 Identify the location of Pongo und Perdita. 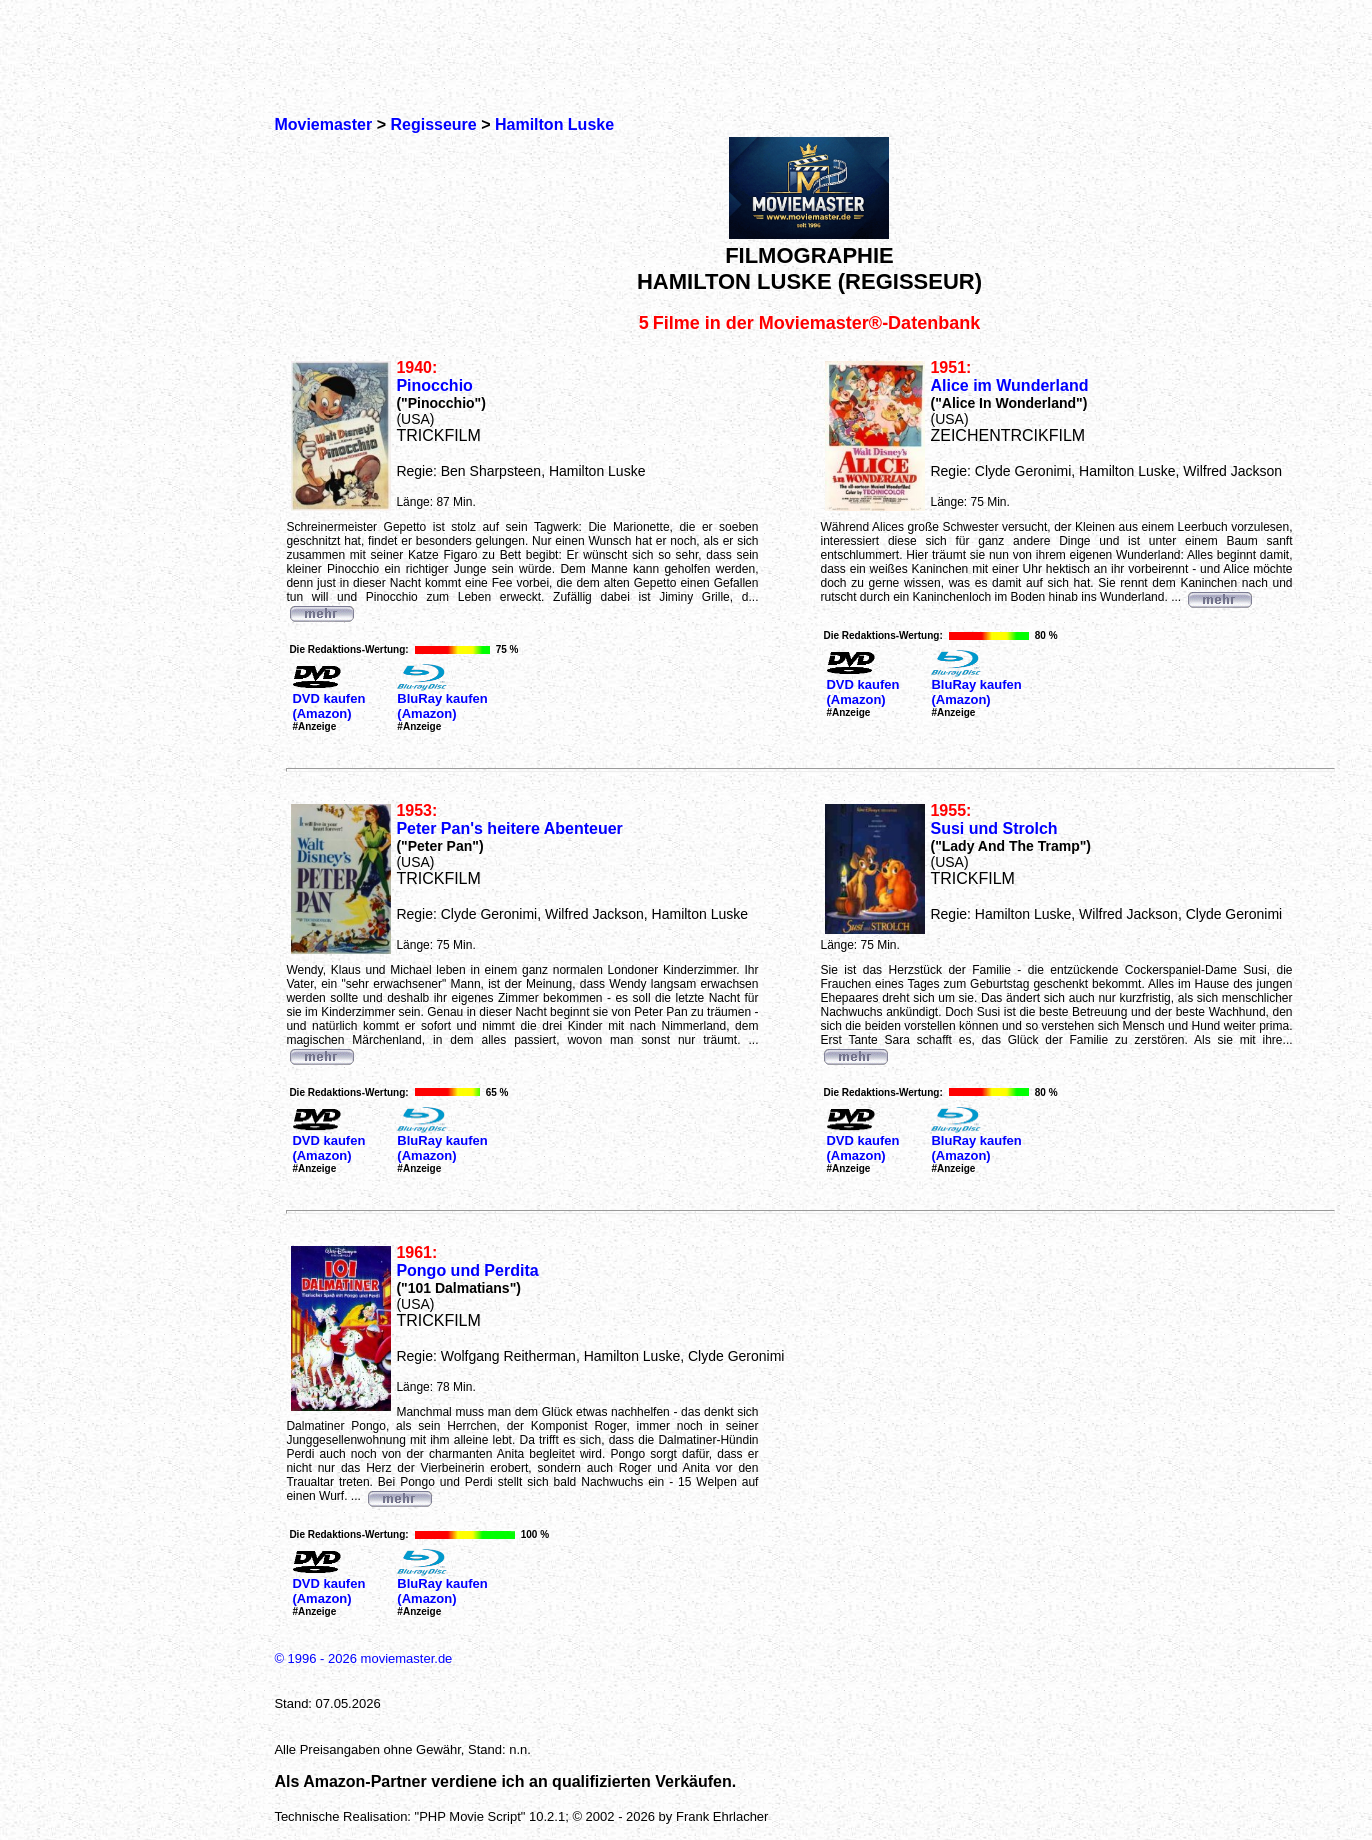
(467, 1270).